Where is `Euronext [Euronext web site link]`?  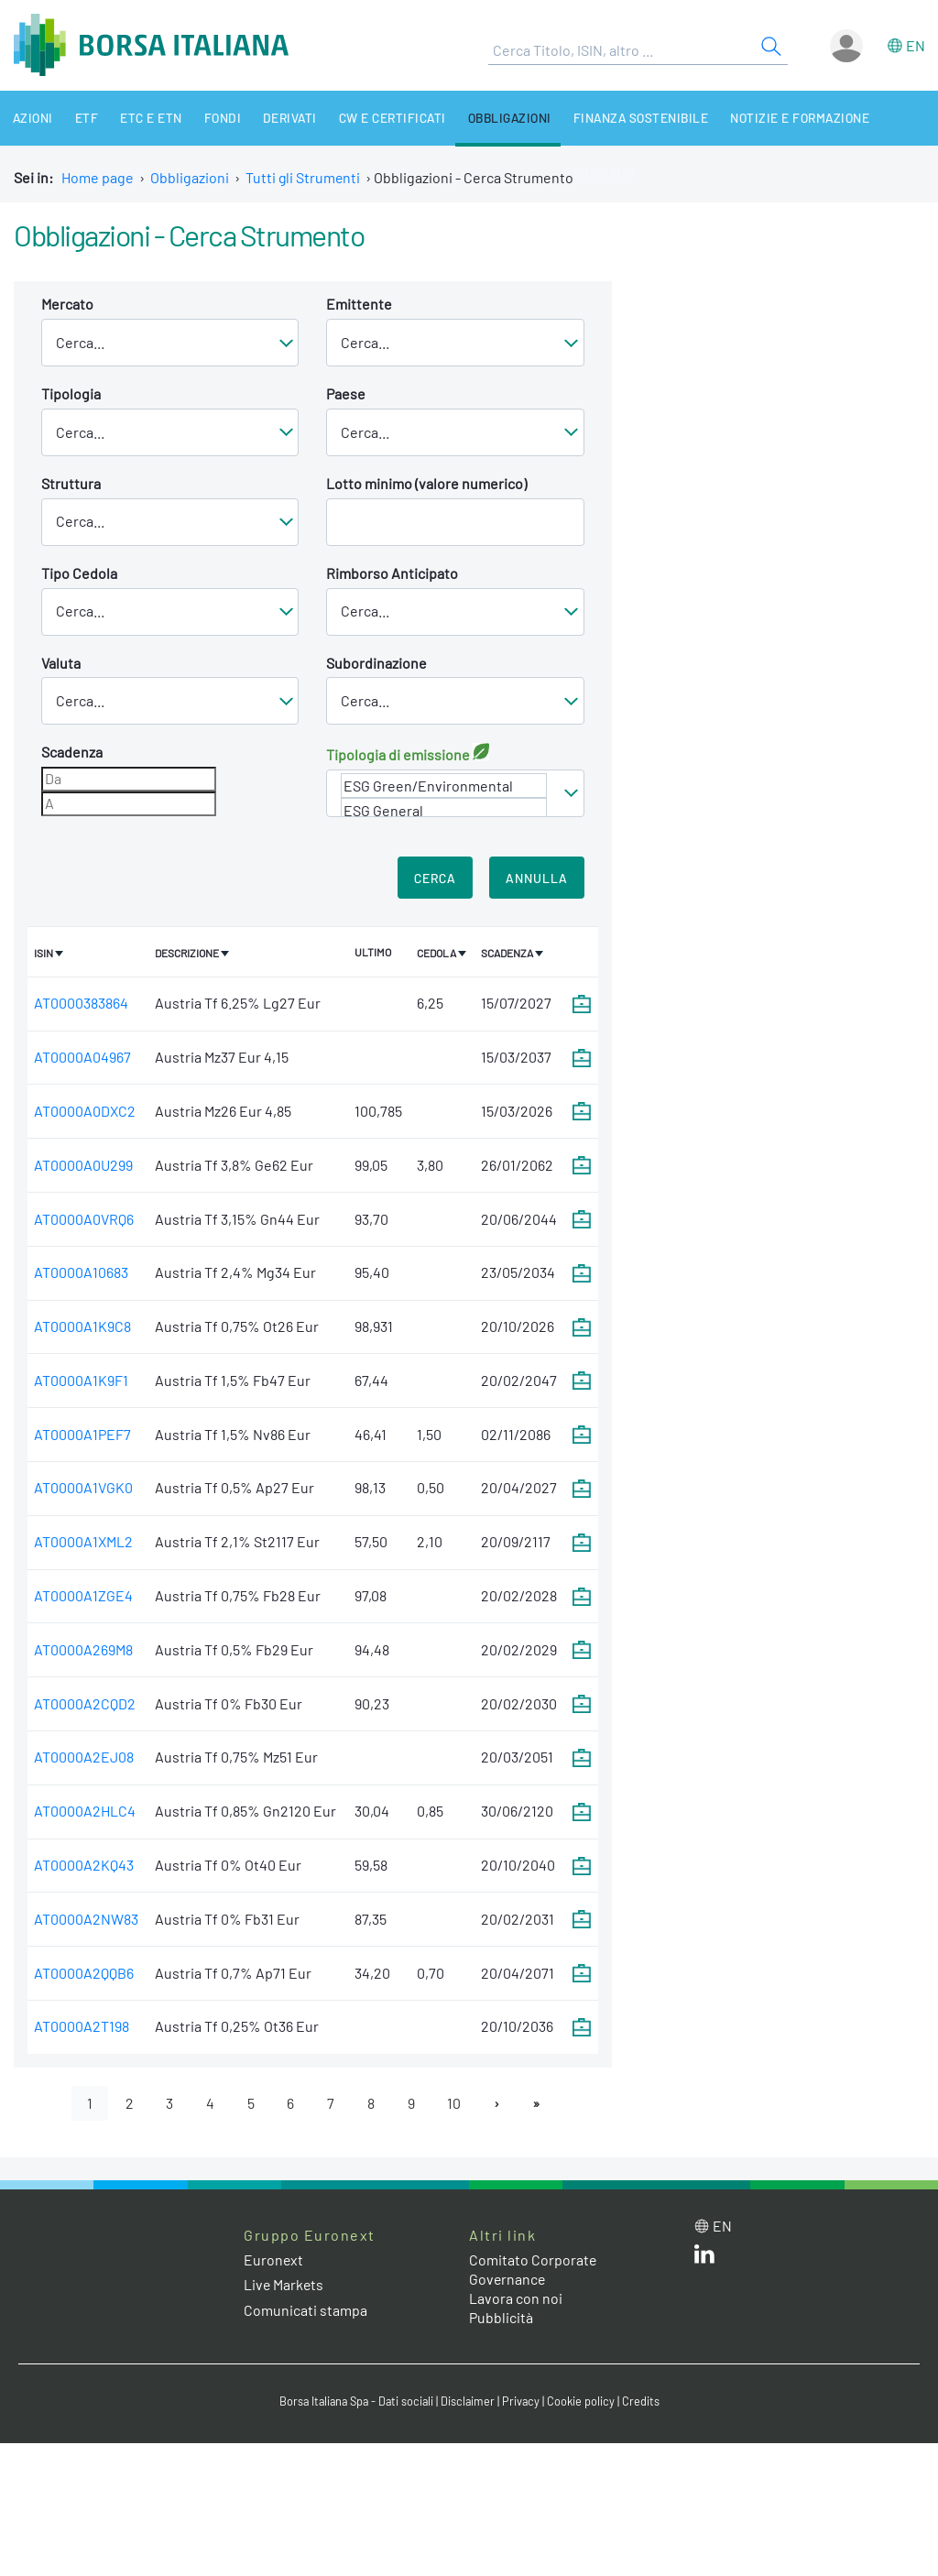
Euronext [Euronext web site link] is located at coordinates (274, 2260).